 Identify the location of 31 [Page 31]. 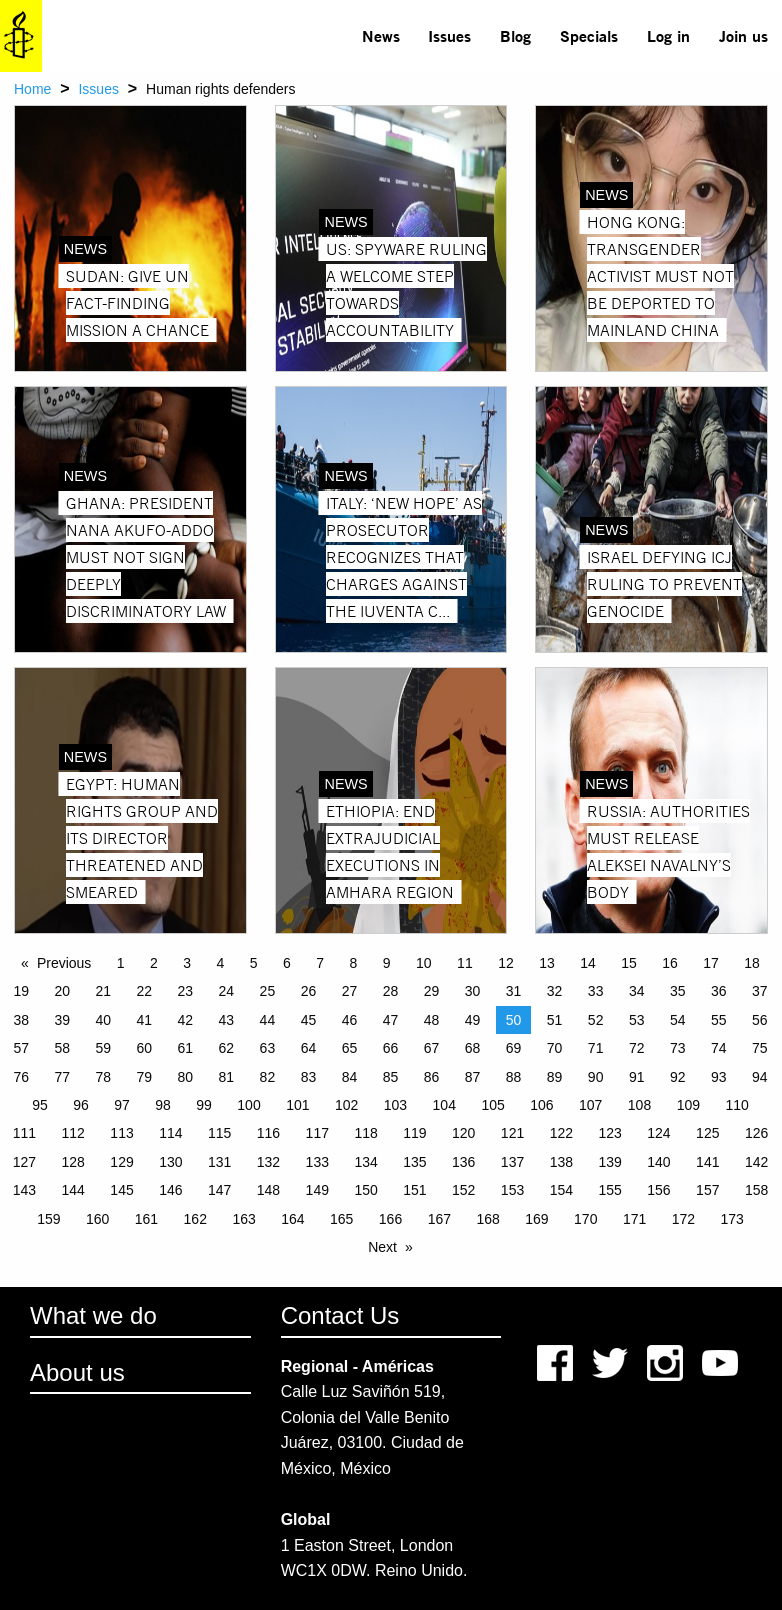
(514, 991).